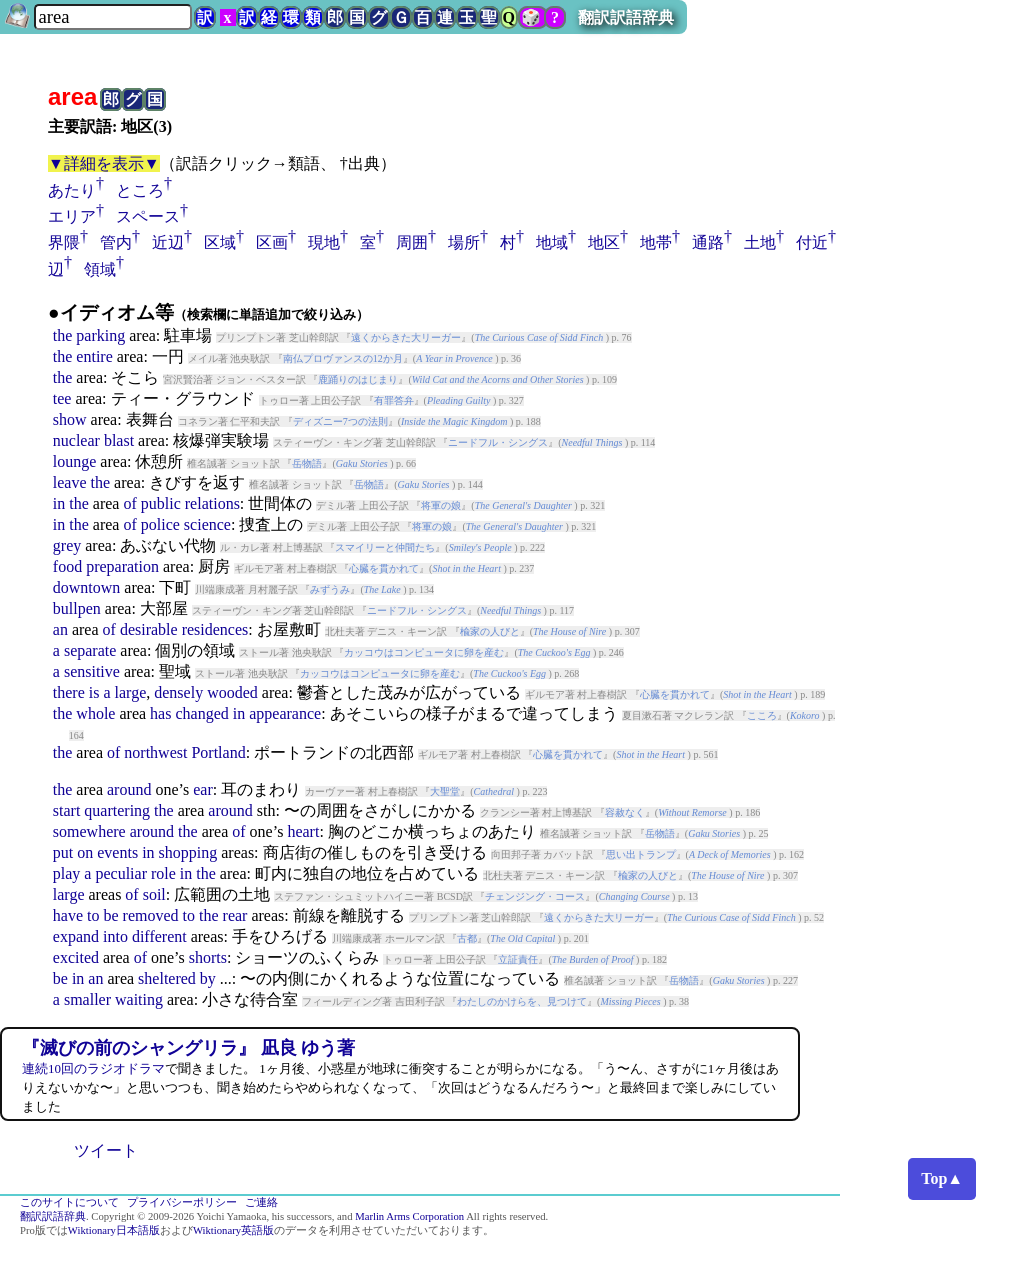 This screenshot has width=1024, height=1280. Describe the element at coordinates (94, 692) in the screenshot. I see `is` at that location.